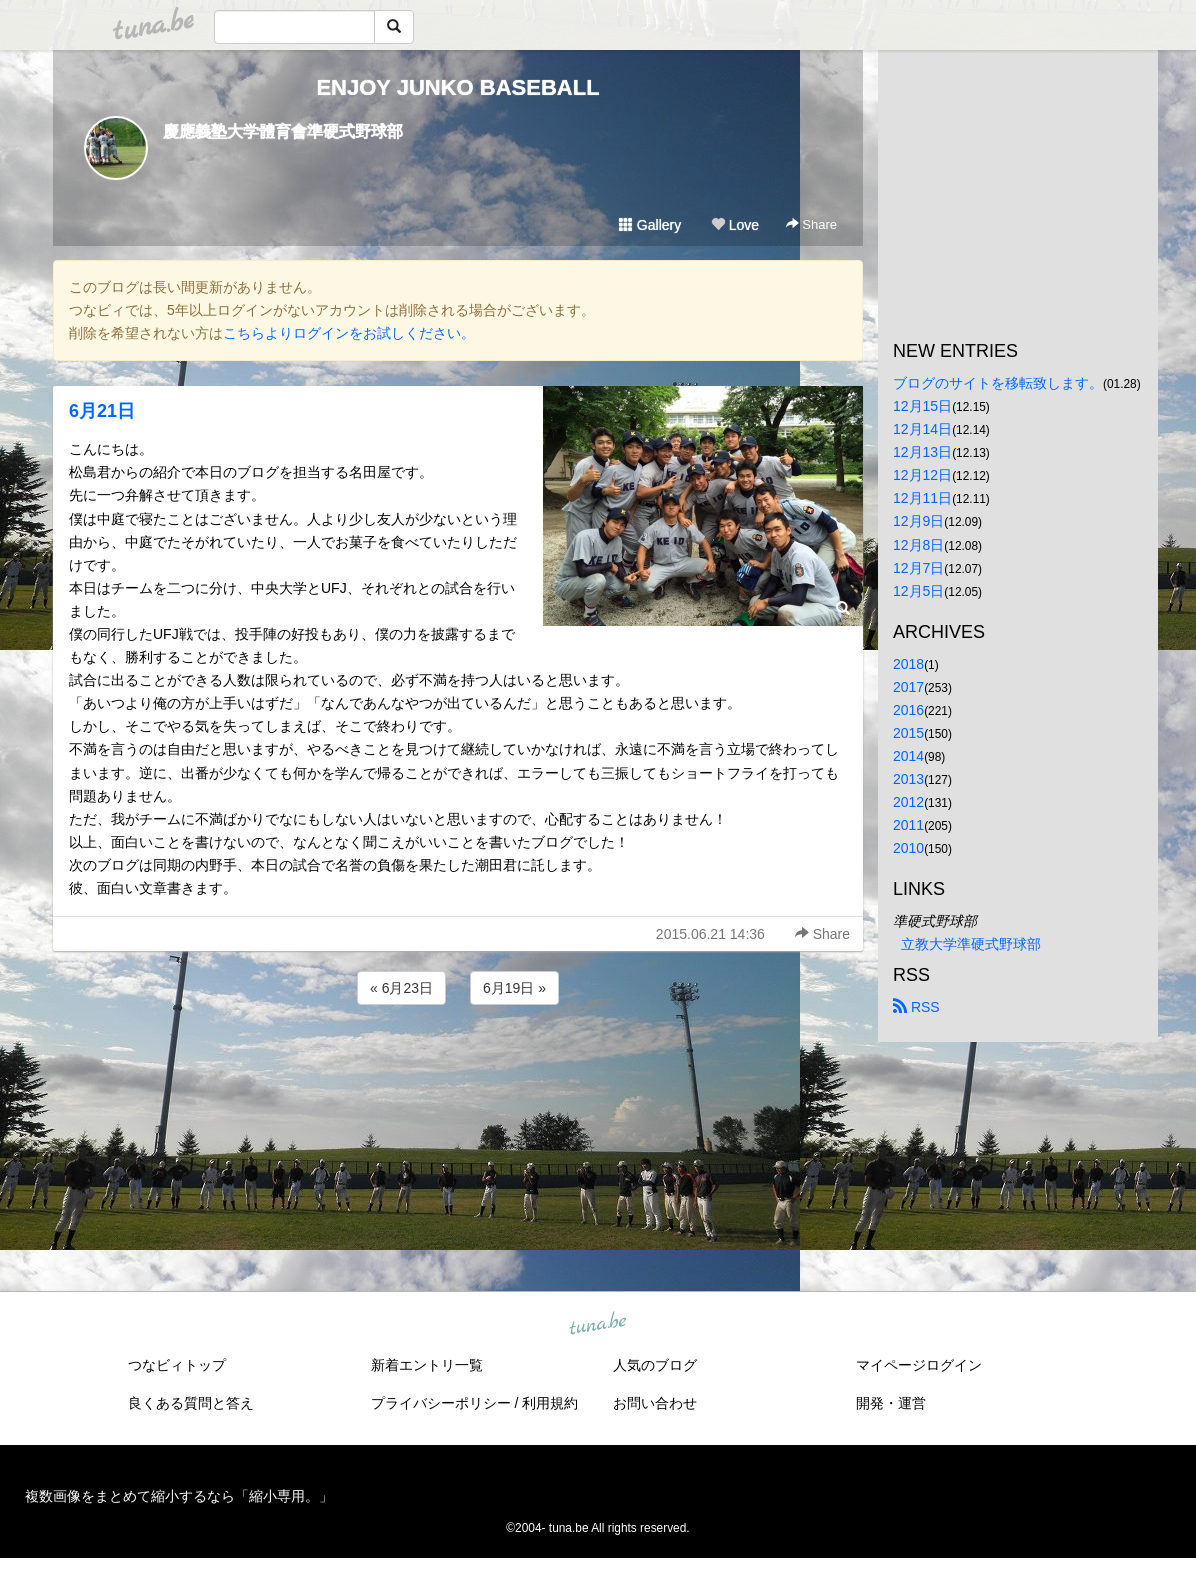 The image size is (1196, 1573). I want to click on 2013, so click(908, 779).